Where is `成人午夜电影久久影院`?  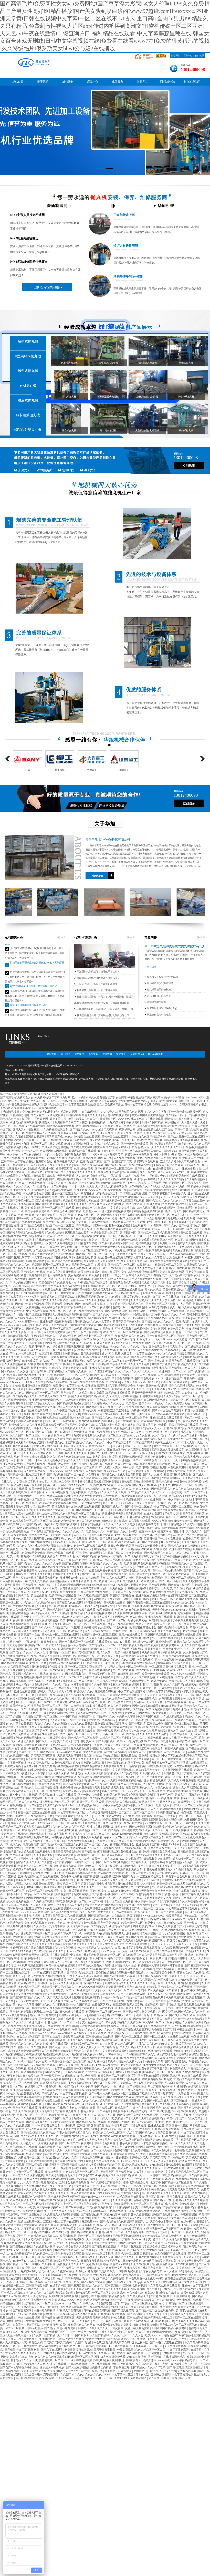
成人午夜电影久久影院 is located at coordinates (86, 1762).